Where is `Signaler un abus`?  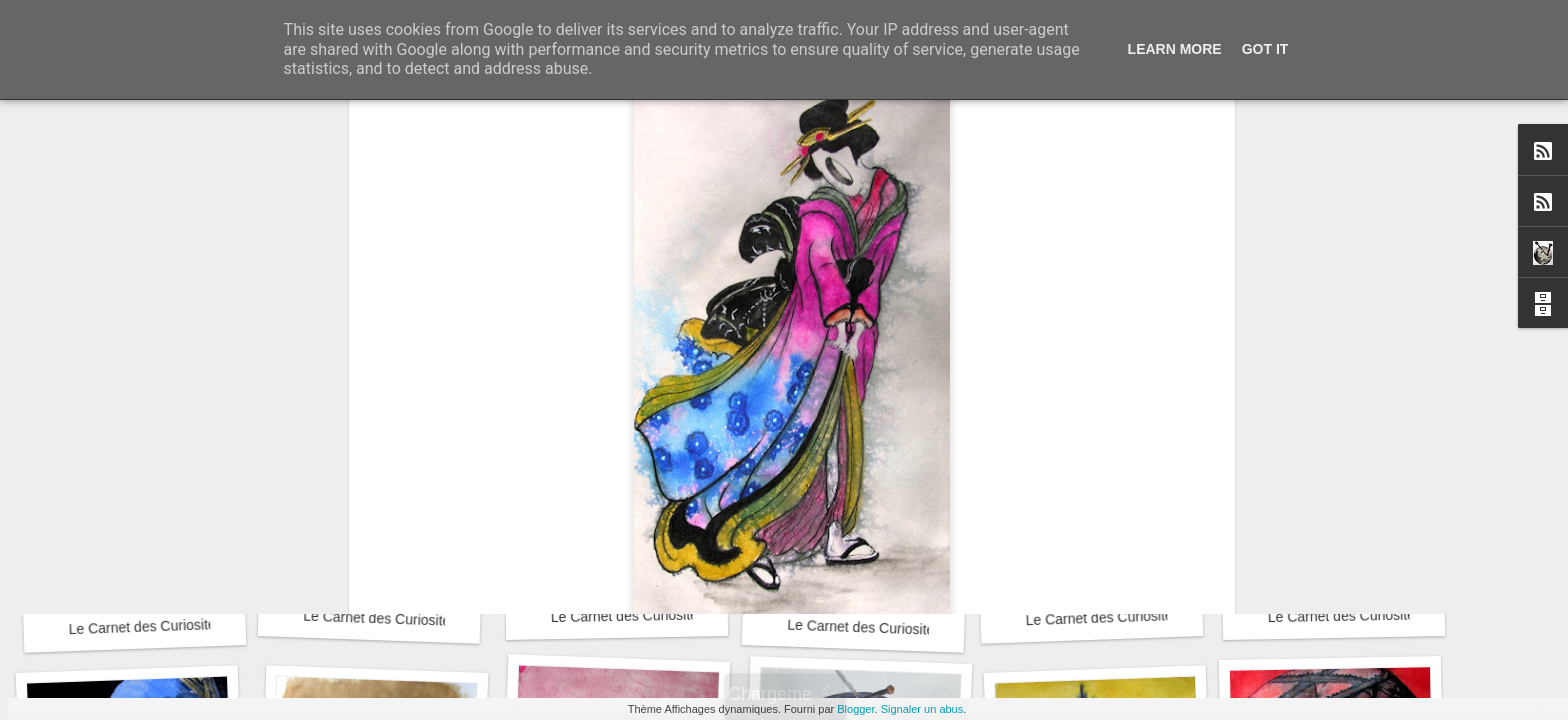
Signaler un abus is located at coordinates (922, 709).